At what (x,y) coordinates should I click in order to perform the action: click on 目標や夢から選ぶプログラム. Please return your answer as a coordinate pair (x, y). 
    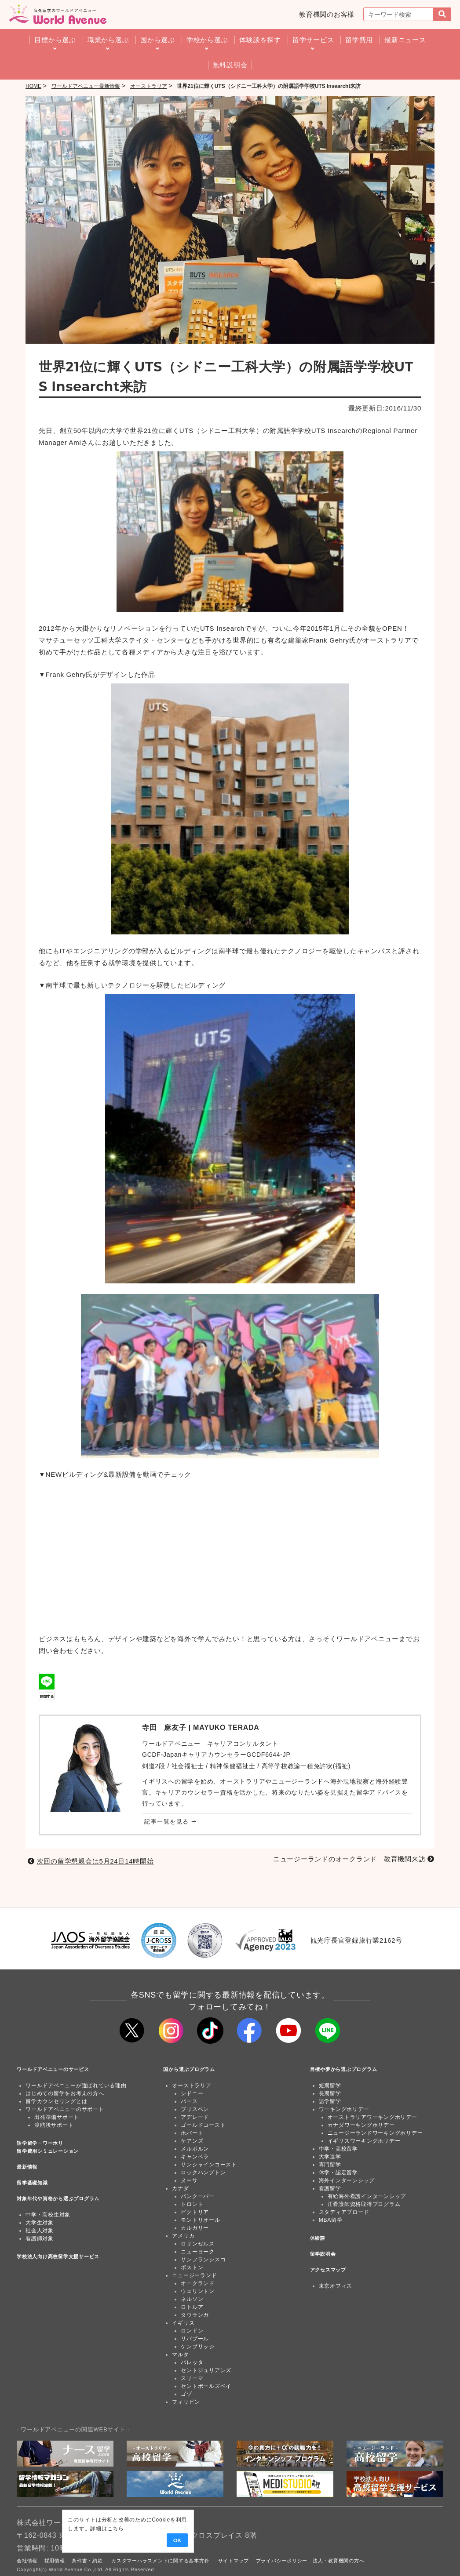
    Looking at the image, I should click on (343, 2069).